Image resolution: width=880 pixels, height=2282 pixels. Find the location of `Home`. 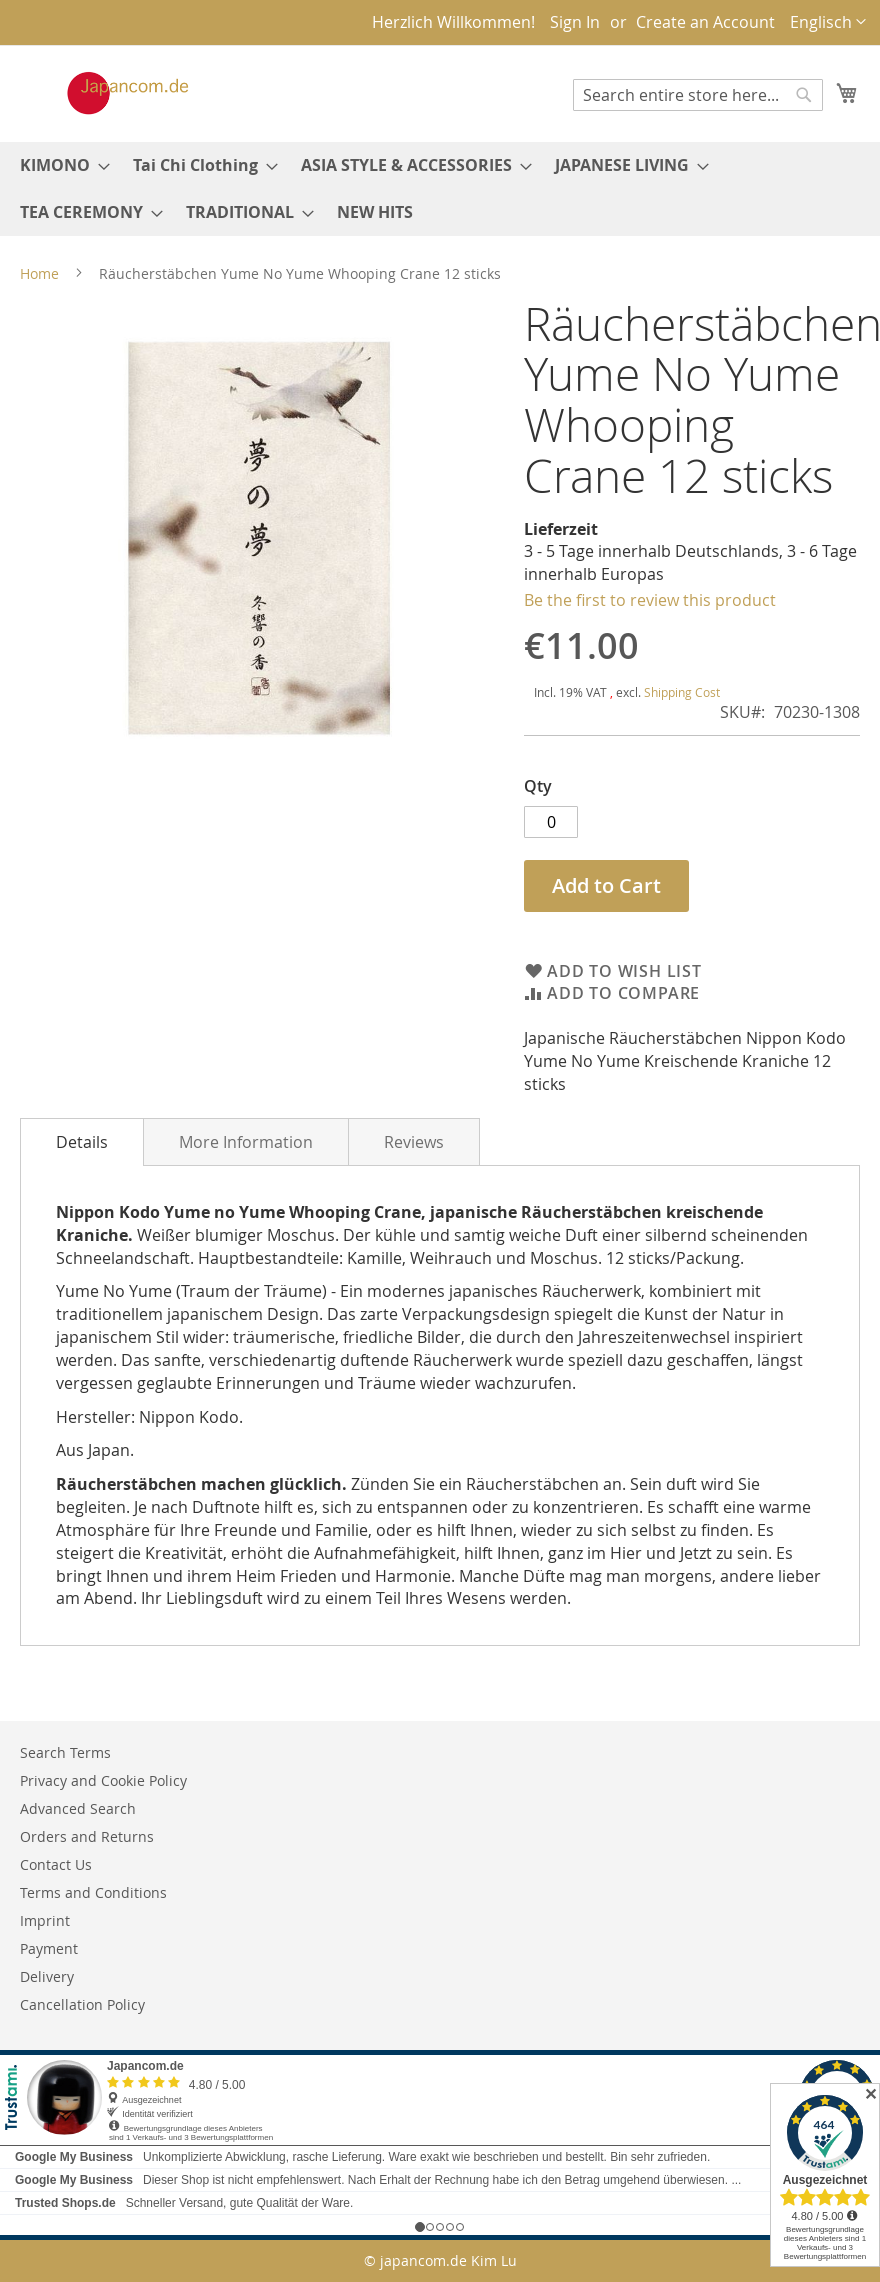

Home is located at coordinates (39, 273).